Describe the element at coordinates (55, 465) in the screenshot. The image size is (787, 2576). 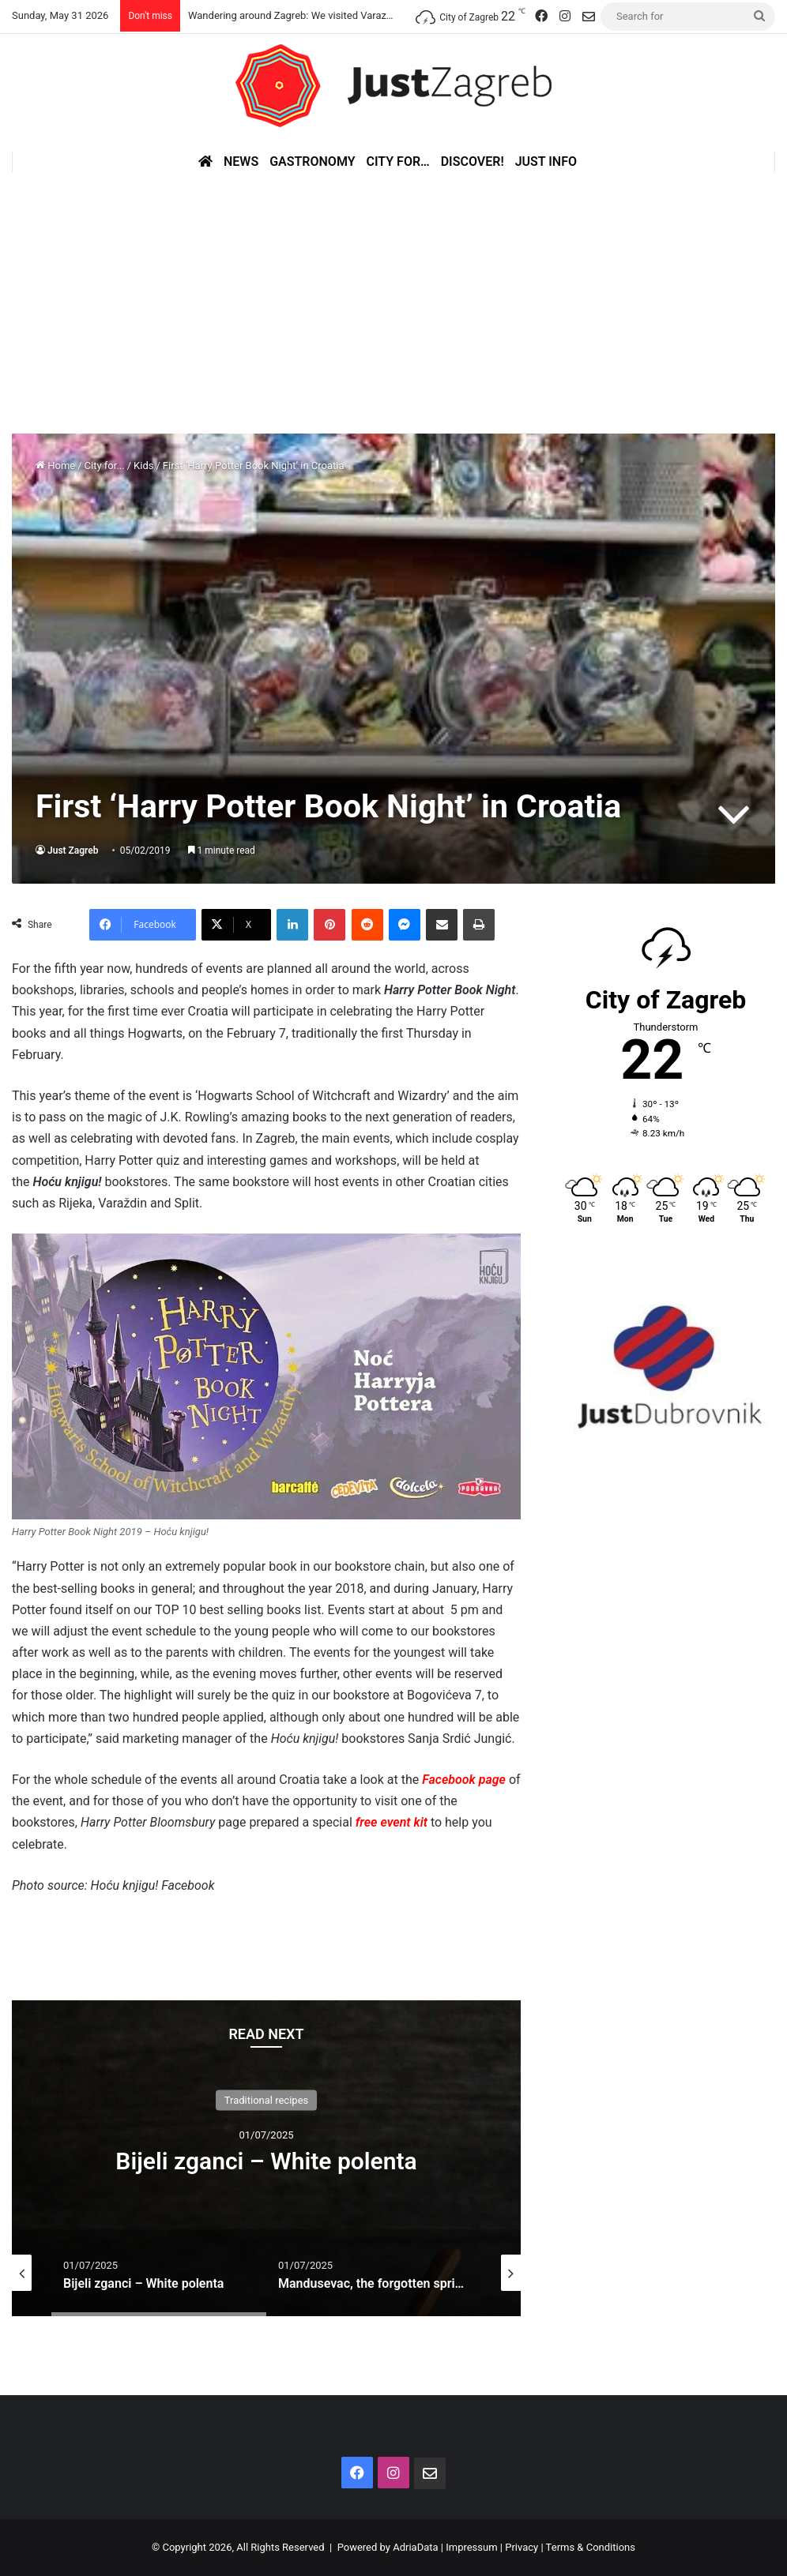
I see `Home` at that location.